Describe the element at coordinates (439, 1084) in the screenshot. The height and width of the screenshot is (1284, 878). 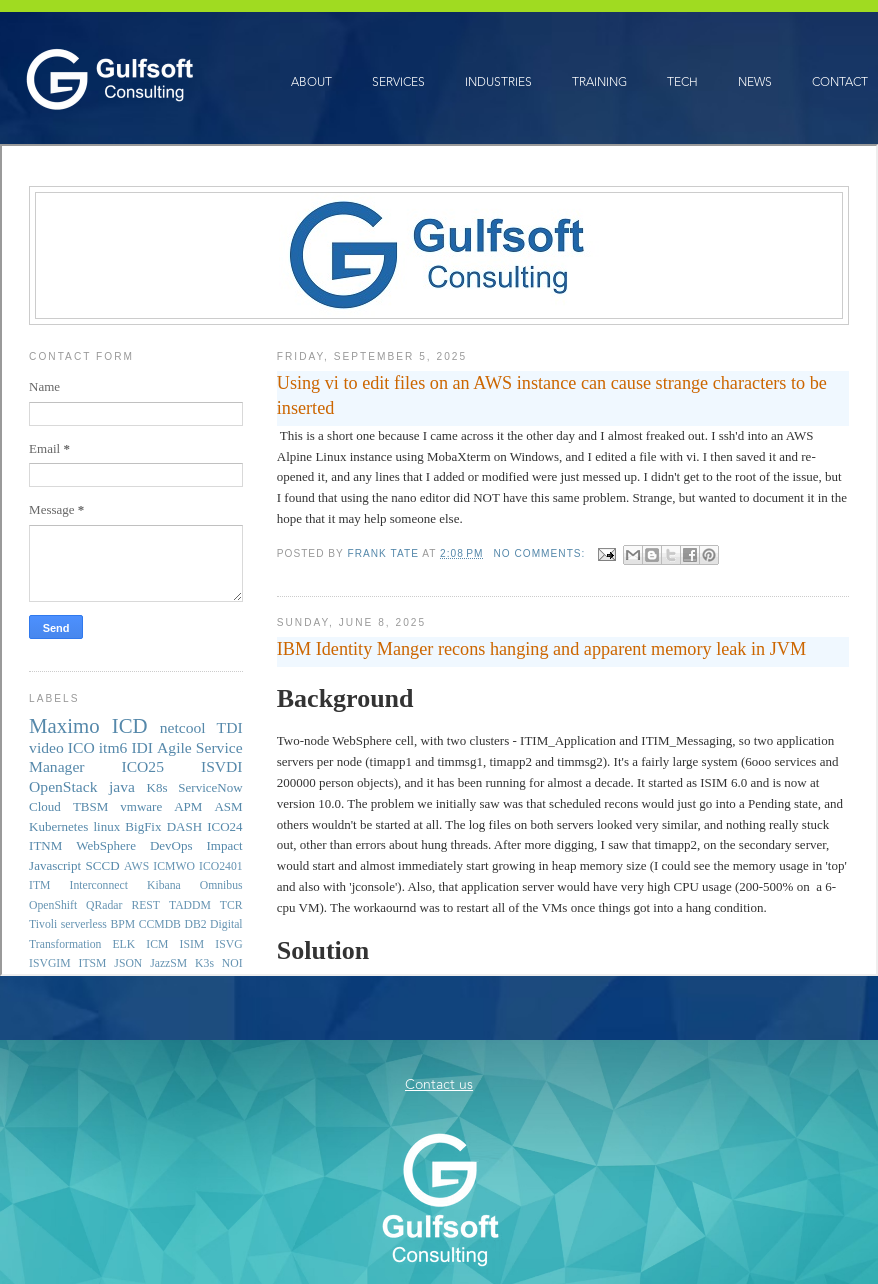
I see `Contact us` at that location.